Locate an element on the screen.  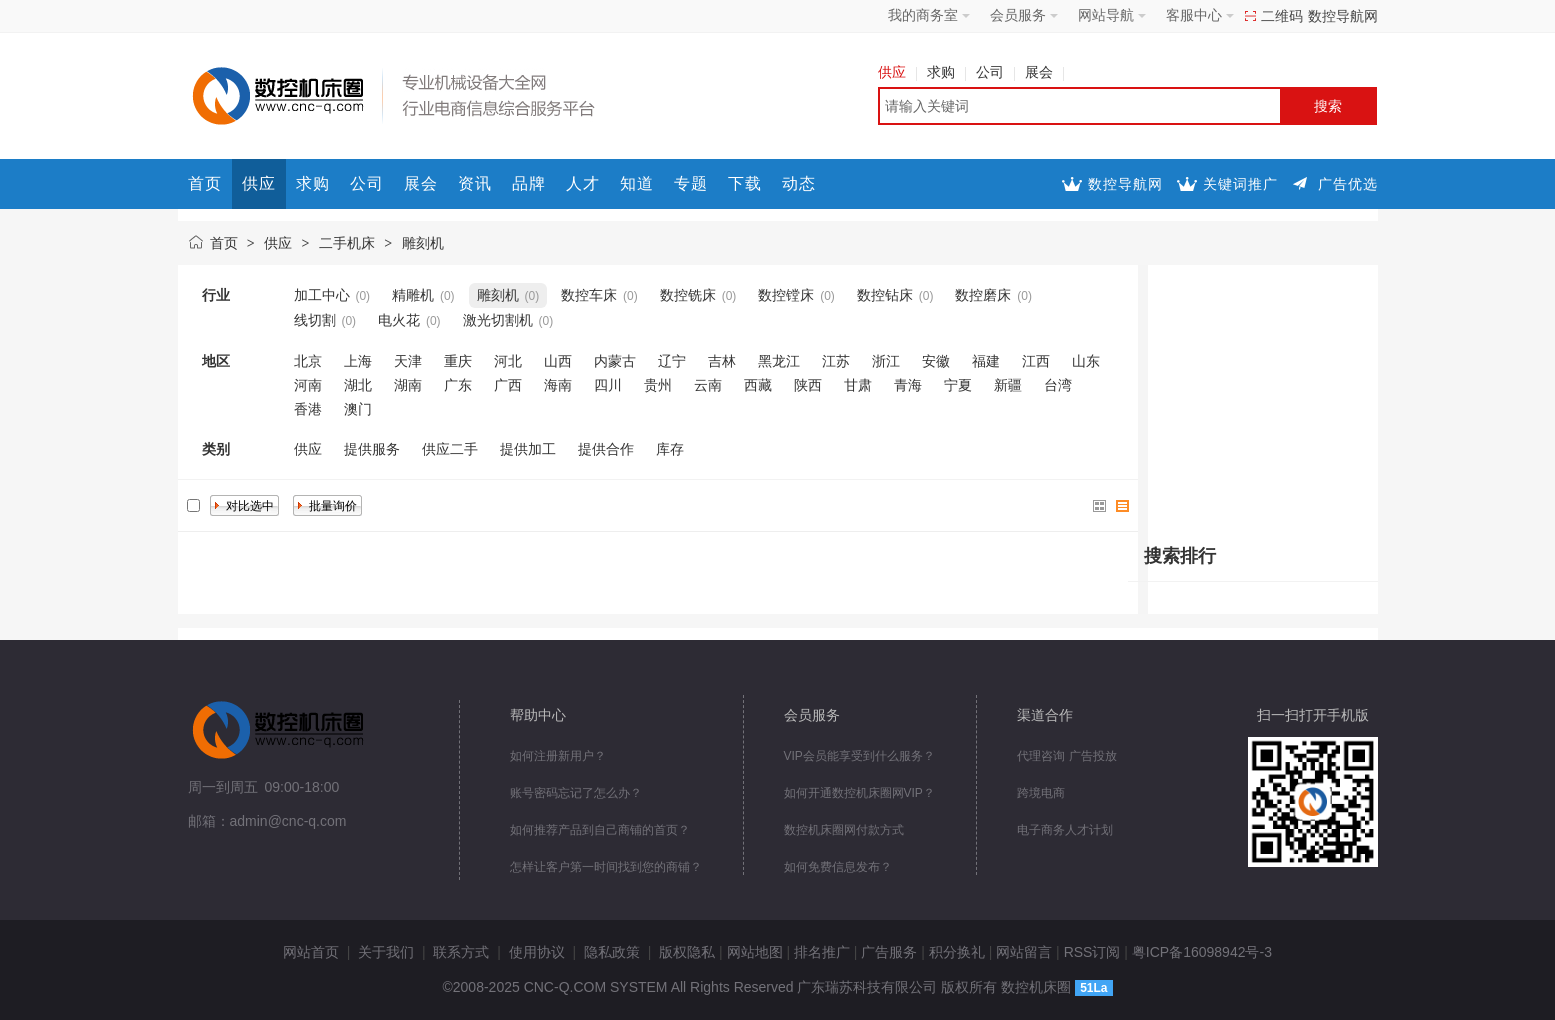
VIP会员能享受到什么服务？ is located at coordinates (859, 756).